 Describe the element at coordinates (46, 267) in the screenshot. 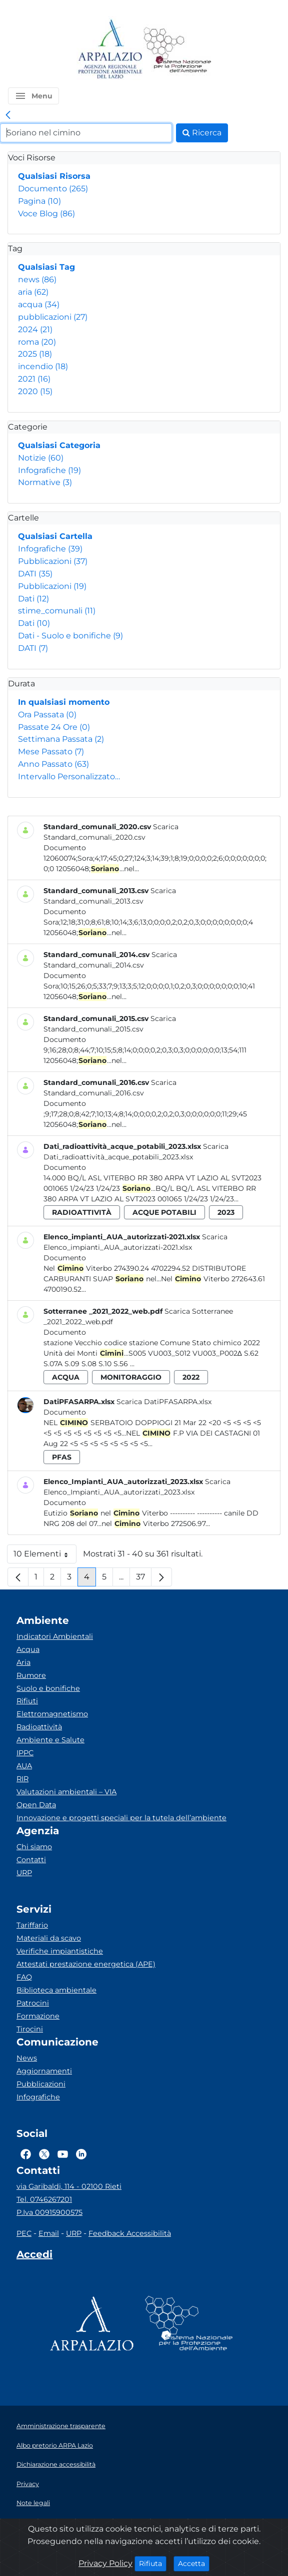

I see `Qualsiasi Tag` at that location.